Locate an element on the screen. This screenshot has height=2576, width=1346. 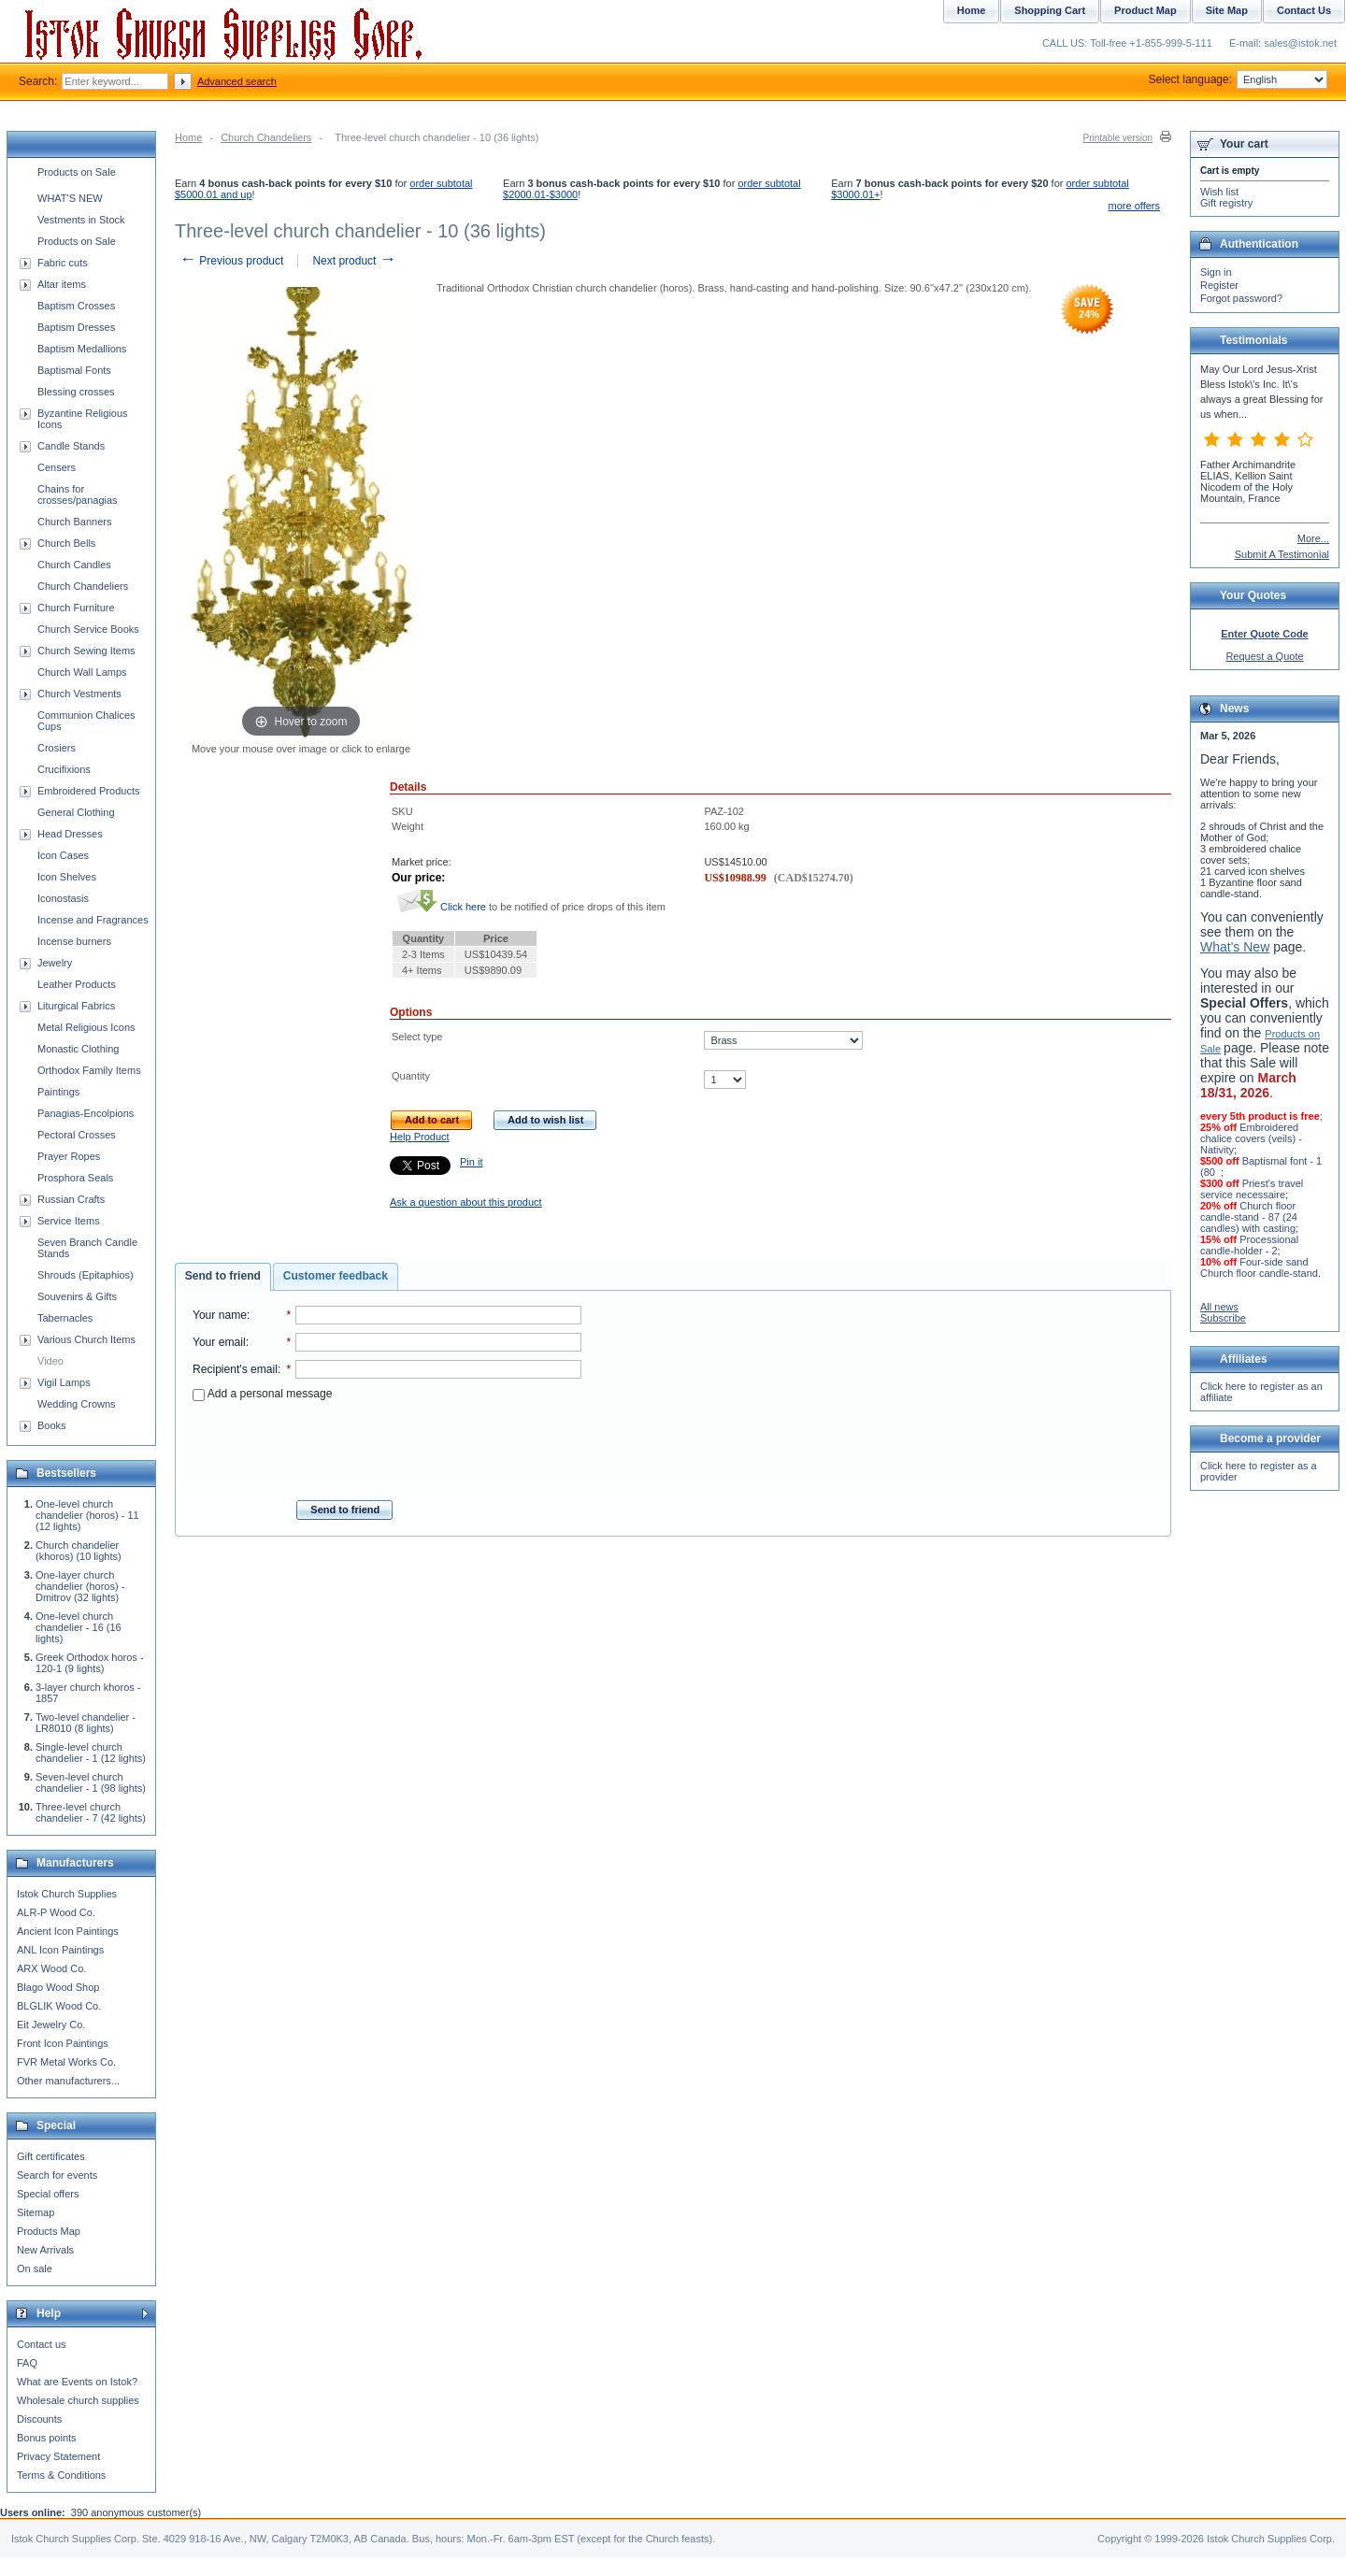
Your name is located at coordinates (220, 1315).